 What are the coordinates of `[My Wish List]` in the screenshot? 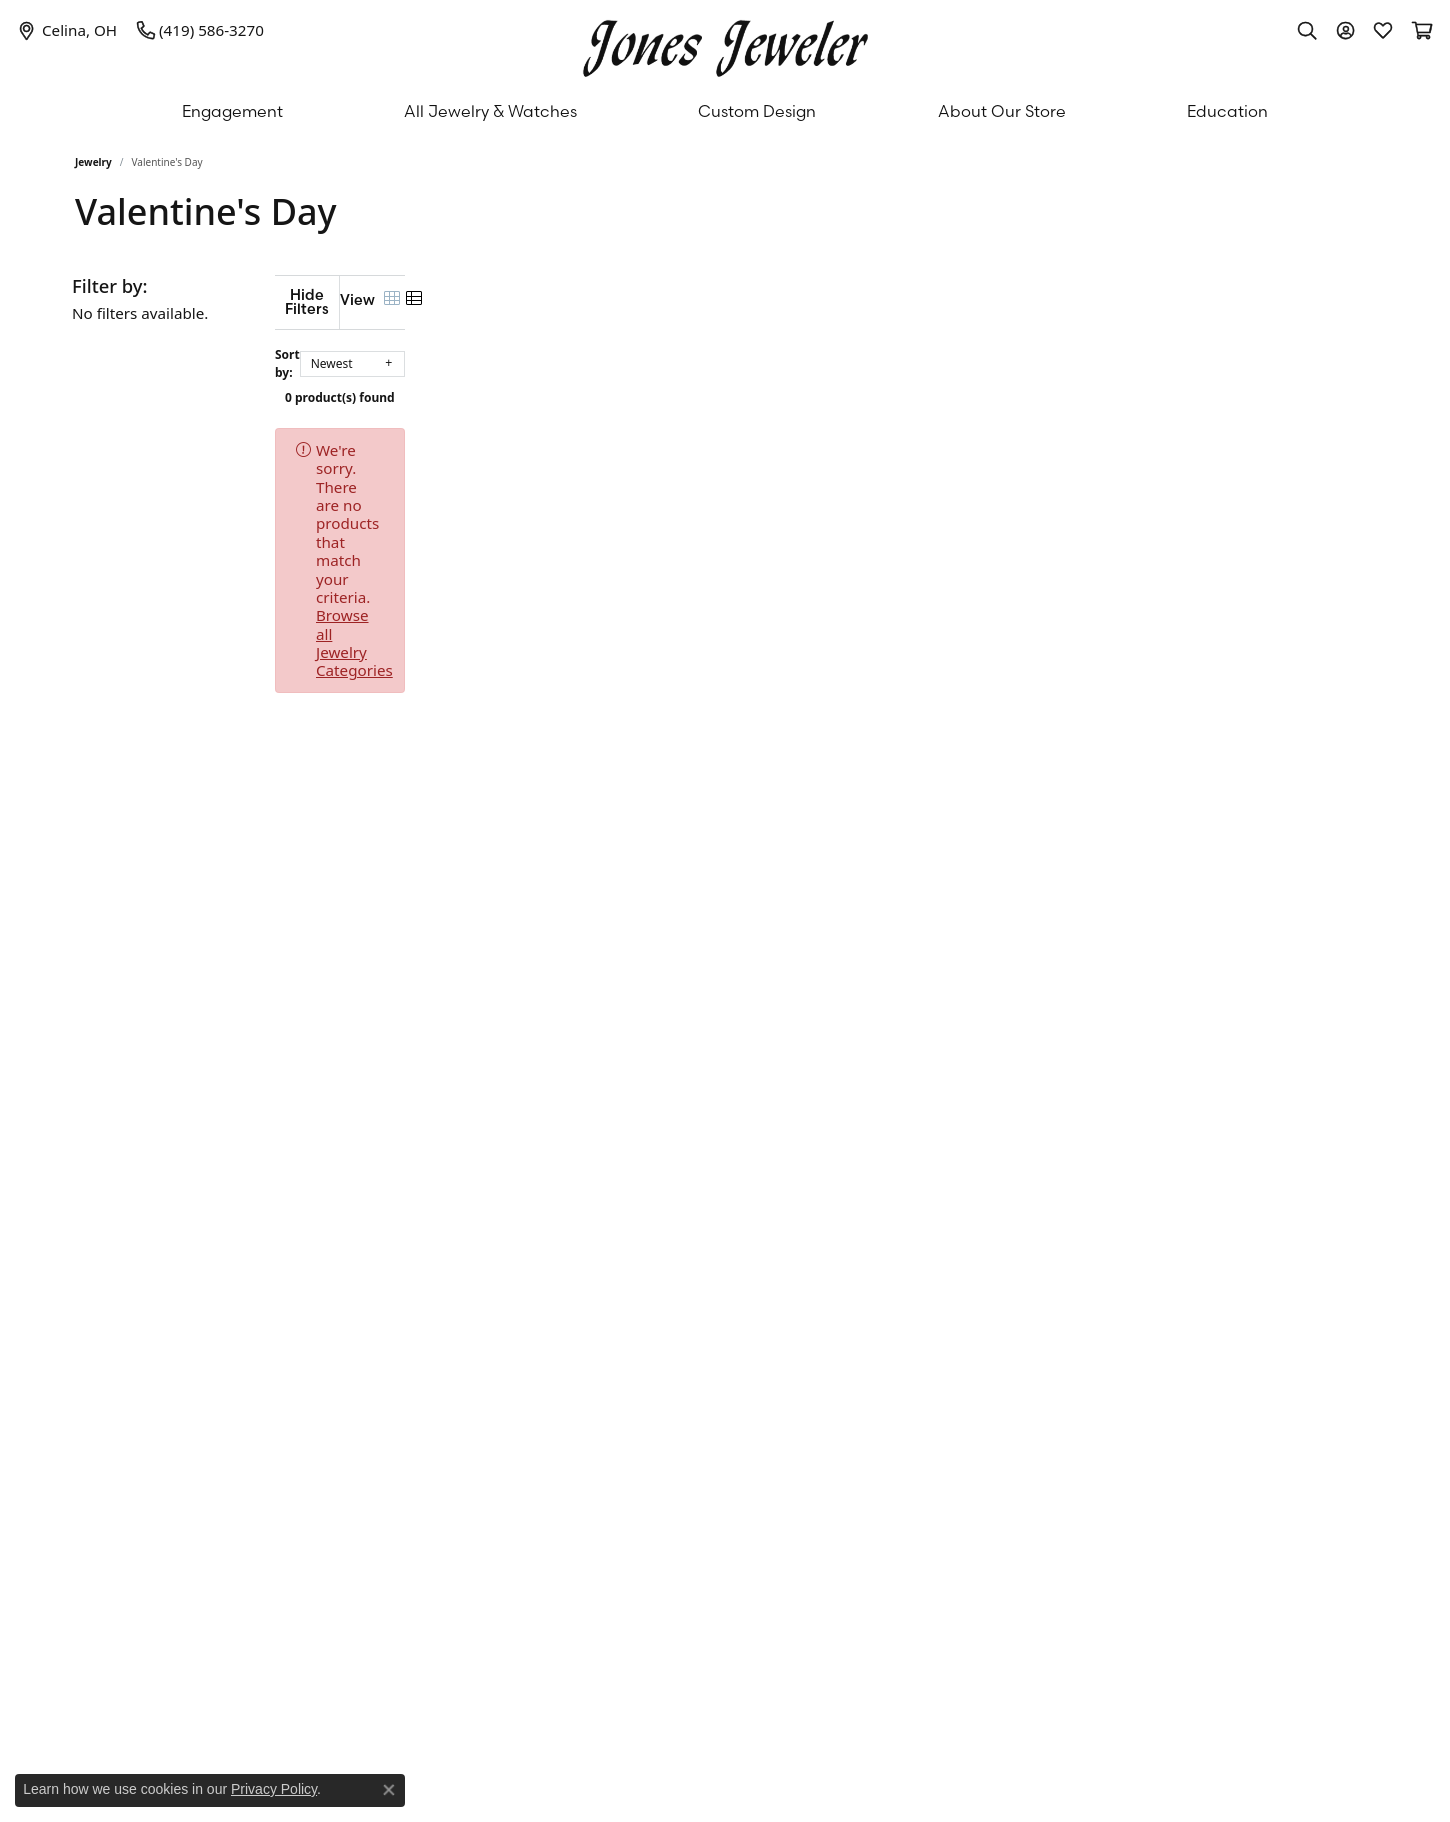 It's located at (1383, 30).